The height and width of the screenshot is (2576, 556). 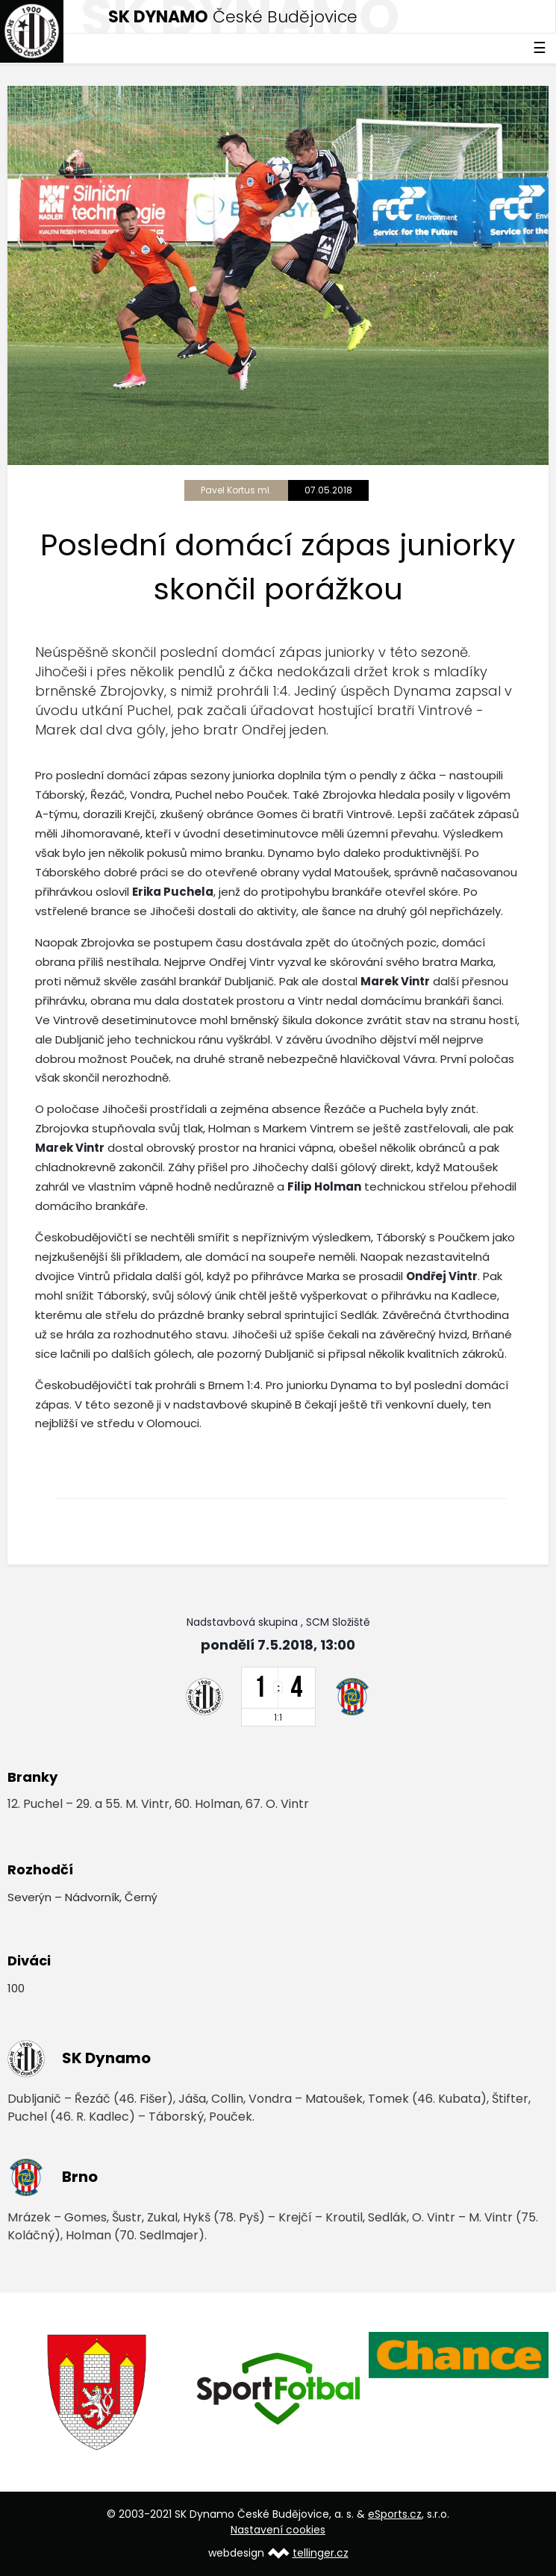 What do you see at coordinates (539, 47) in the screenshot?
I see `☰ [Toggle navigation]` at bounding box center [539, 47].